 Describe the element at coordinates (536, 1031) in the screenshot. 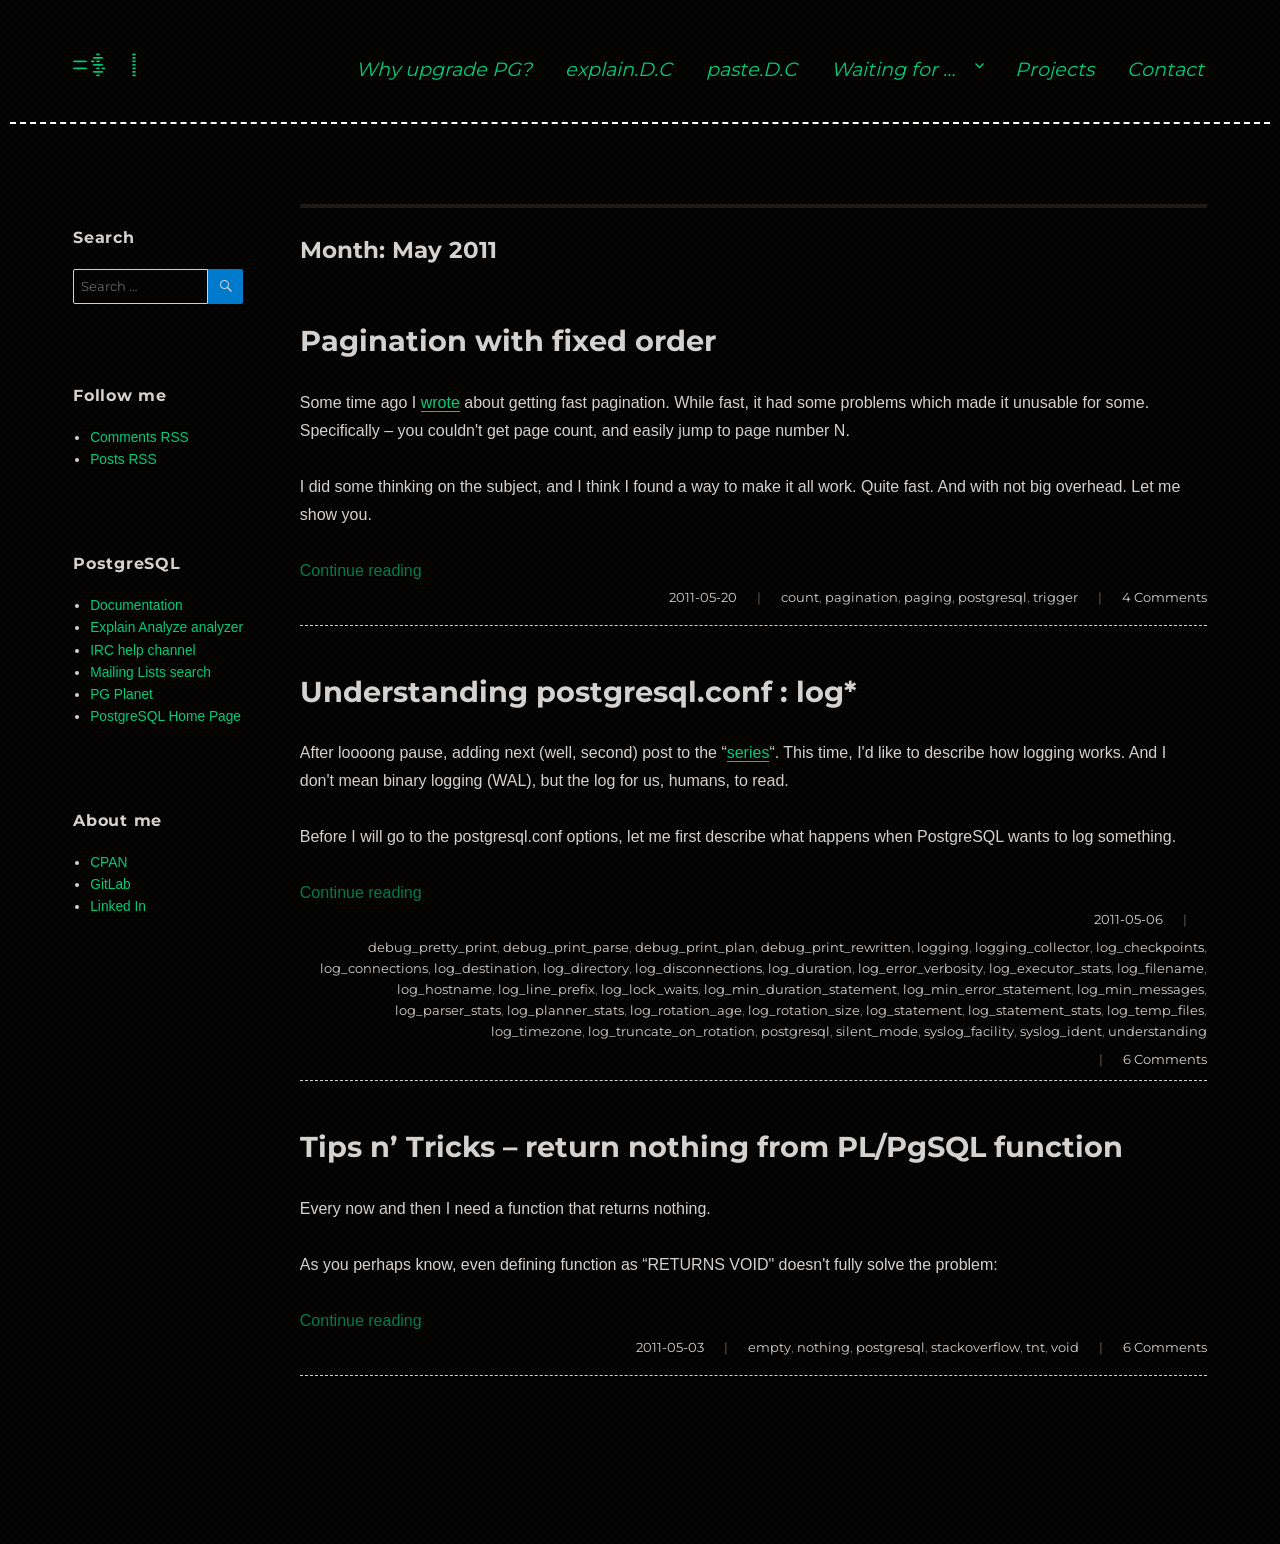

I see `log_timezone` at that location.